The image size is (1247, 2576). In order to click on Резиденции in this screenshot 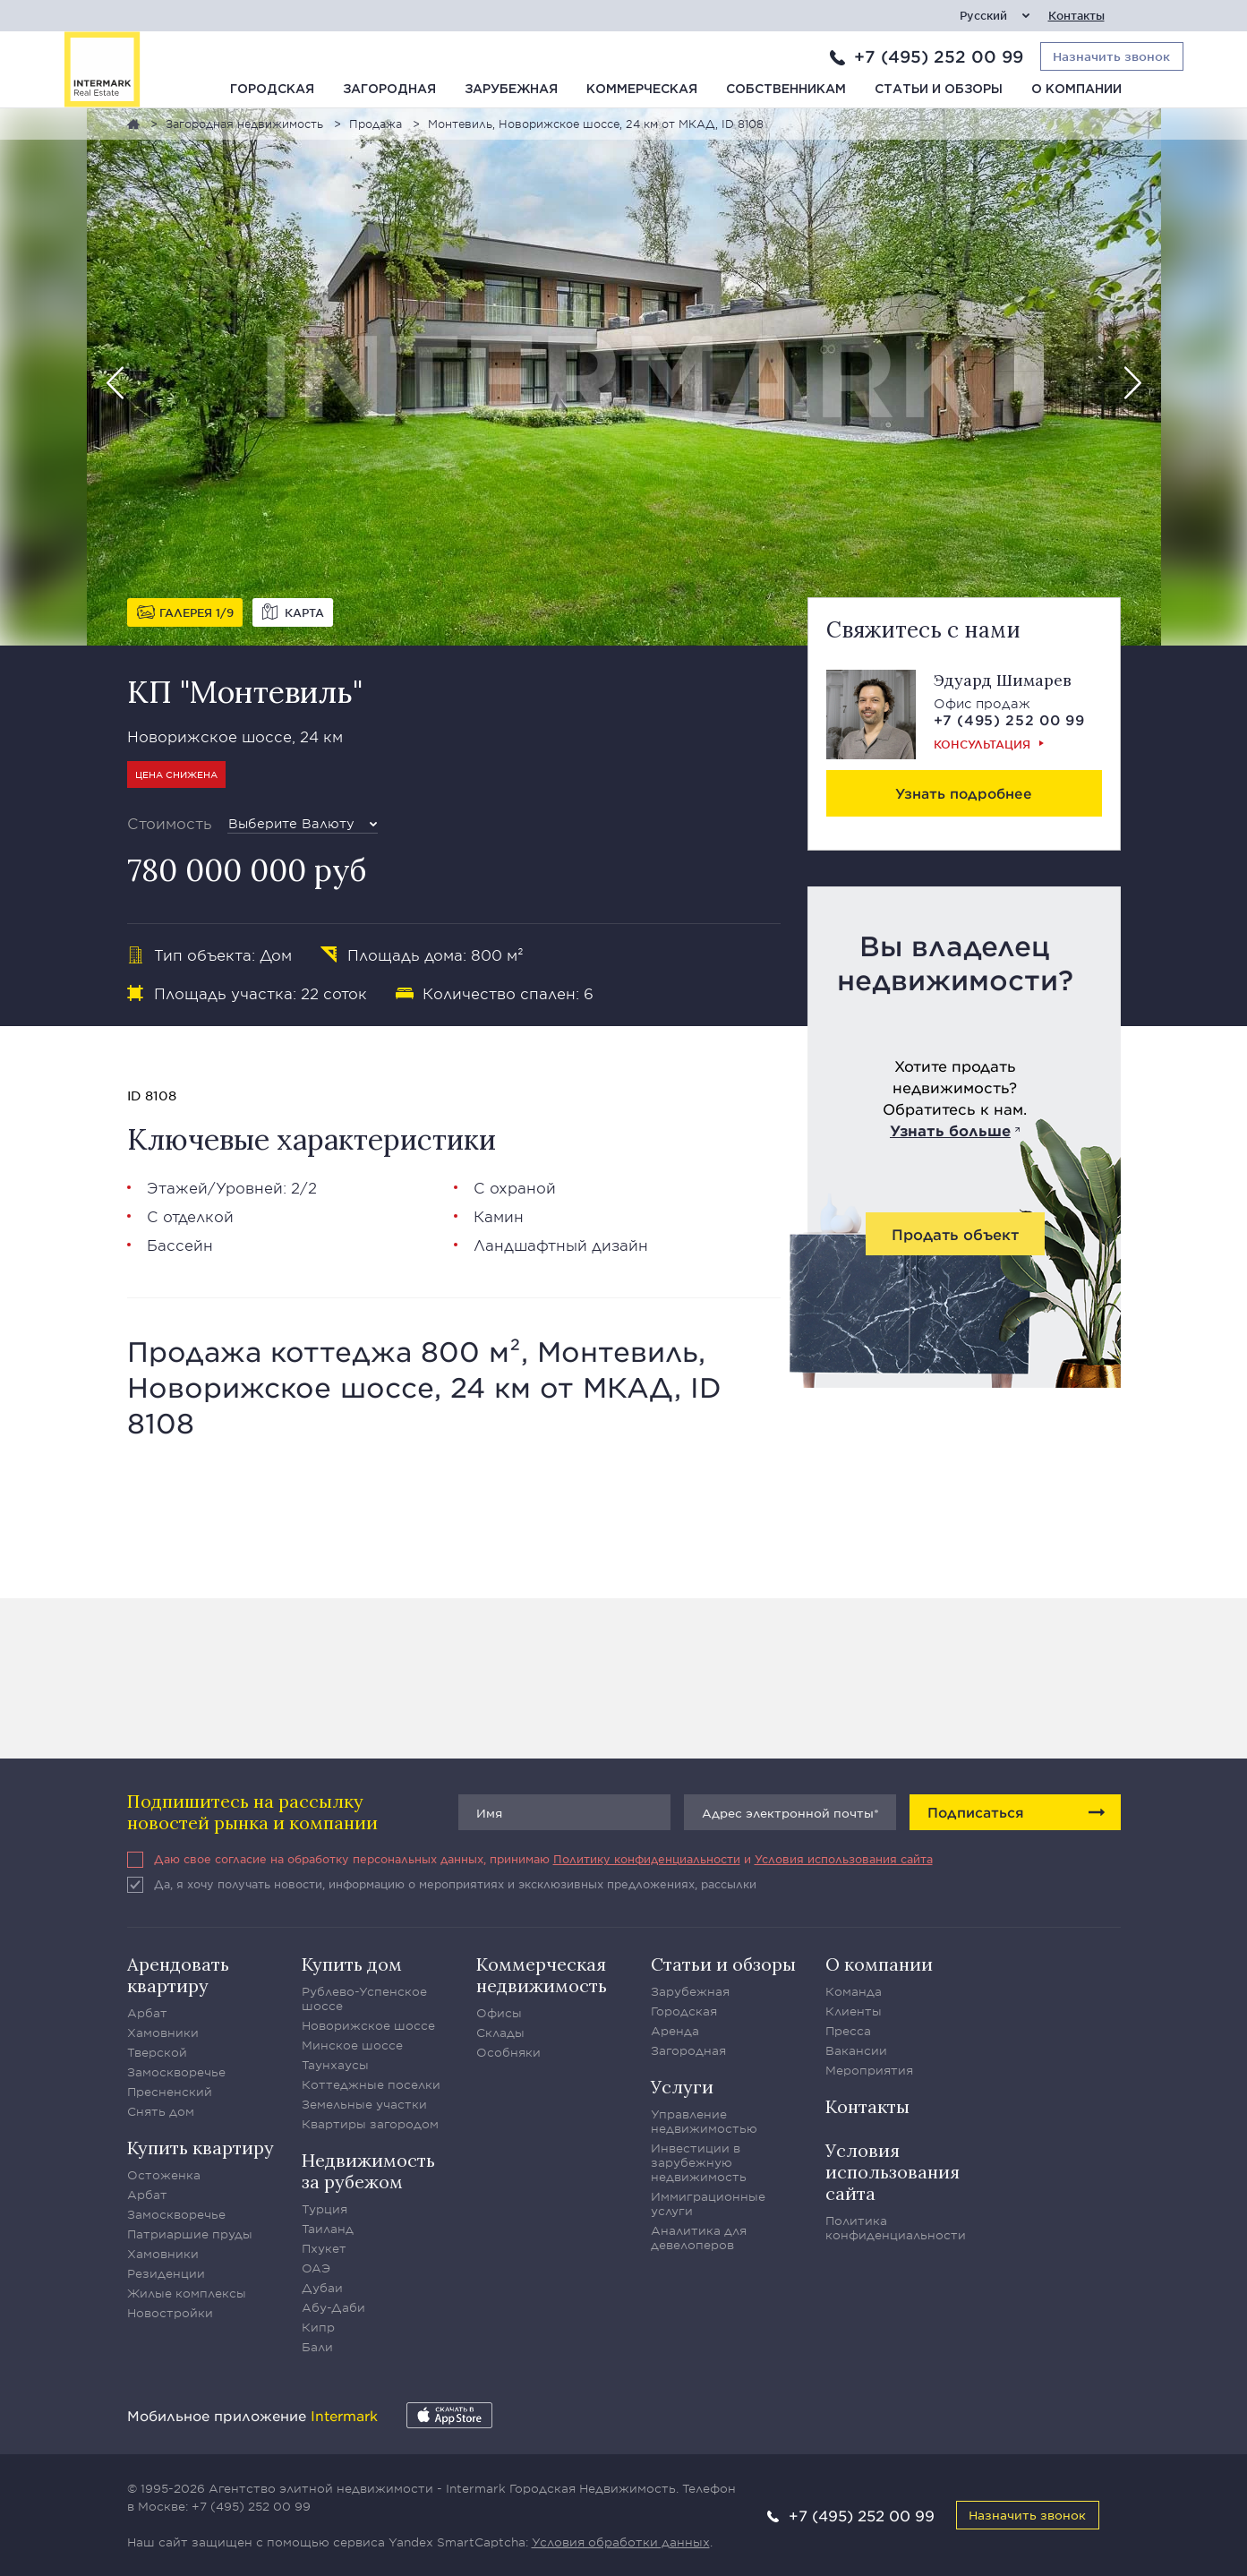, I will do `click(166, 2273)`.